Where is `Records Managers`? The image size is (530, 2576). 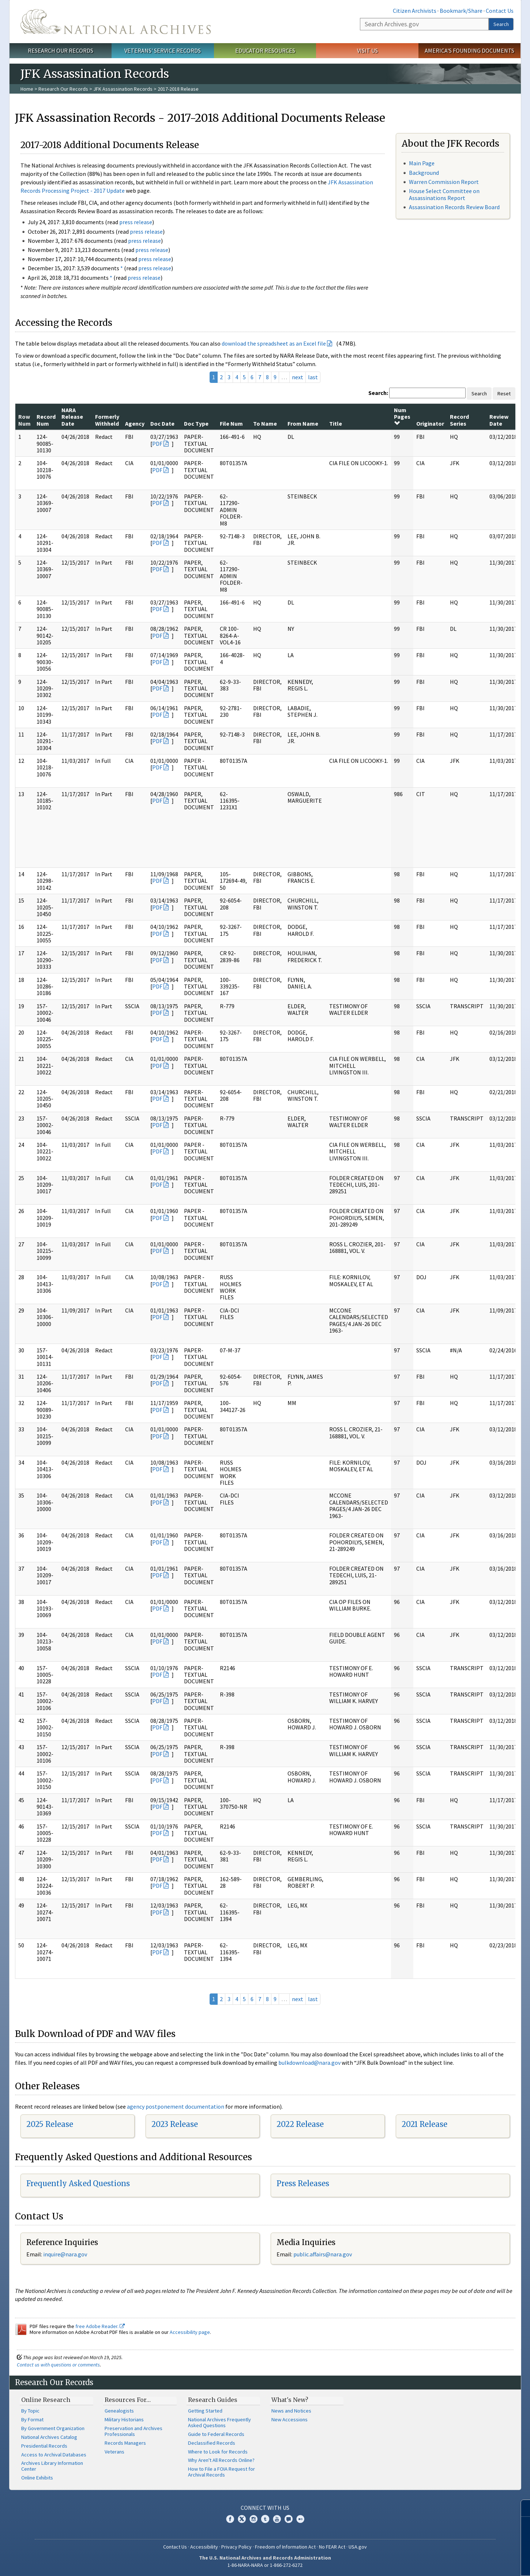
Records Managers is located at coordinates (125, 2443).